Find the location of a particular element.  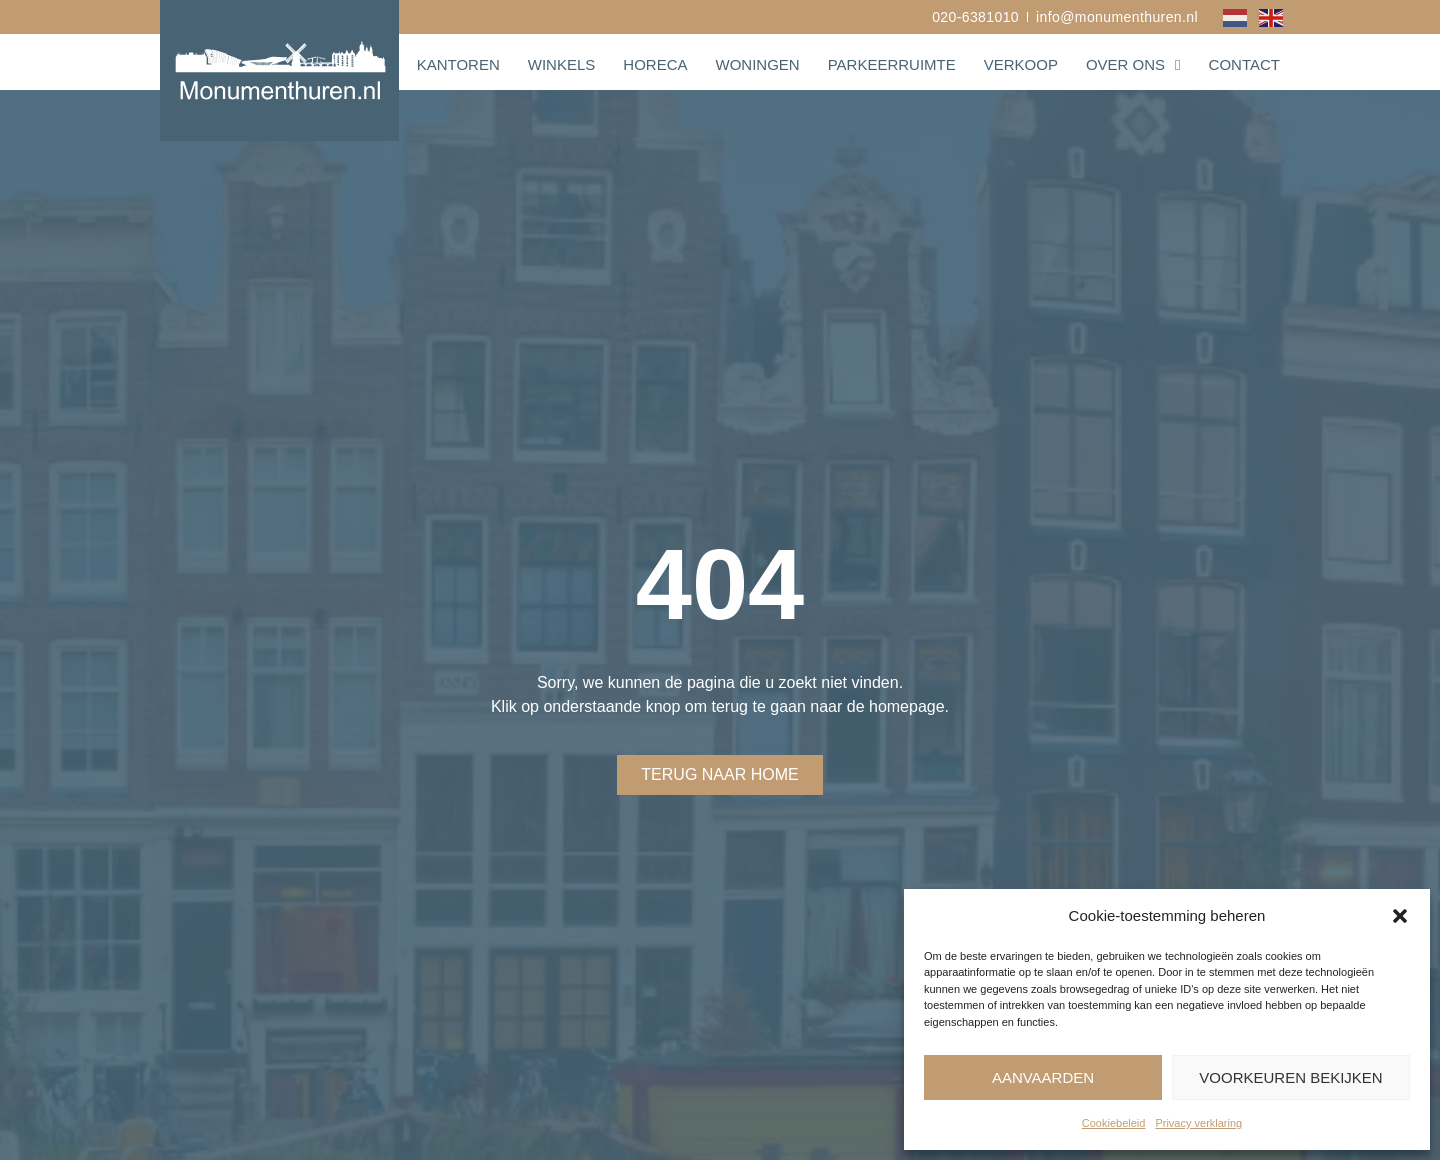

Woningen is located at coordinates (757, 64).